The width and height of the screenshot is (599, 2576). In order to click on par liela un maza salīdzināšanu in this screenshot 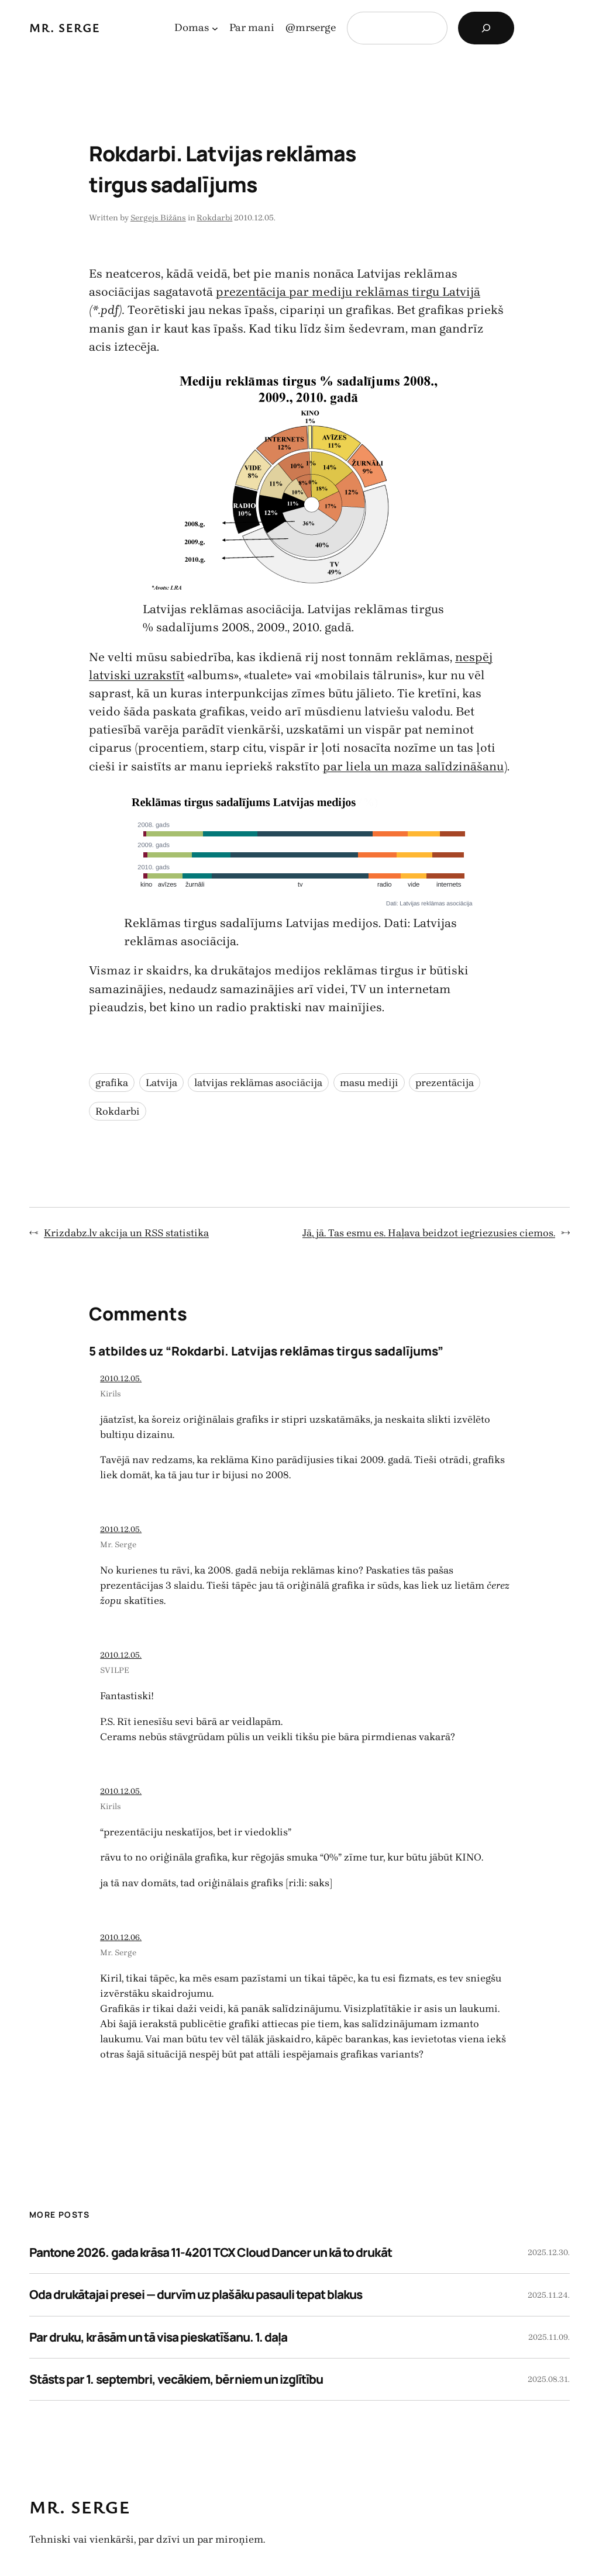, I will do `click(413, 766)`.